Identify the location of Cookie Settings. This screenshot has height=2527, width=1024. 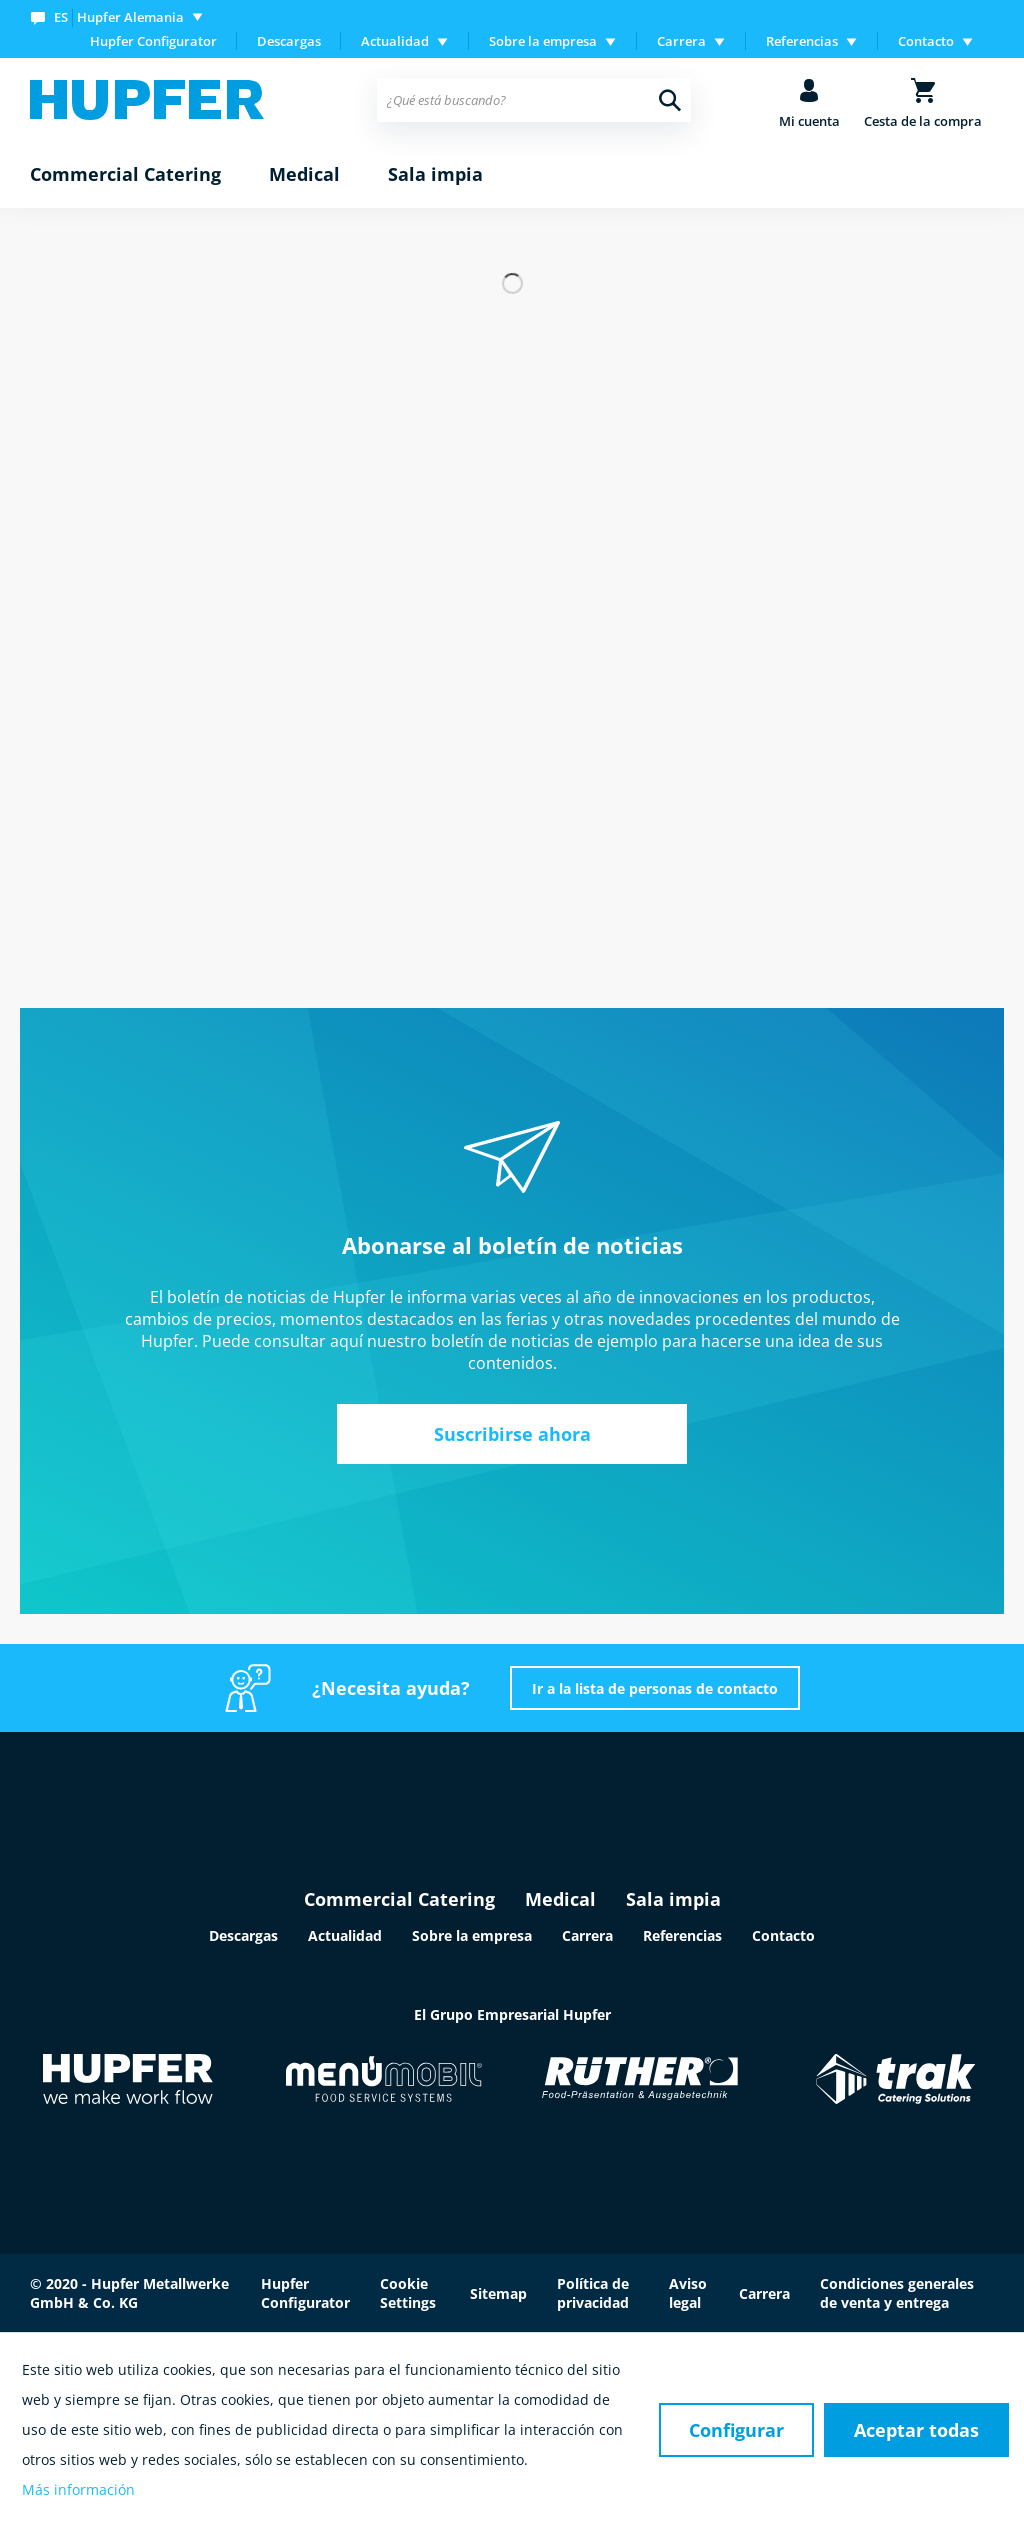
(408, 2293).